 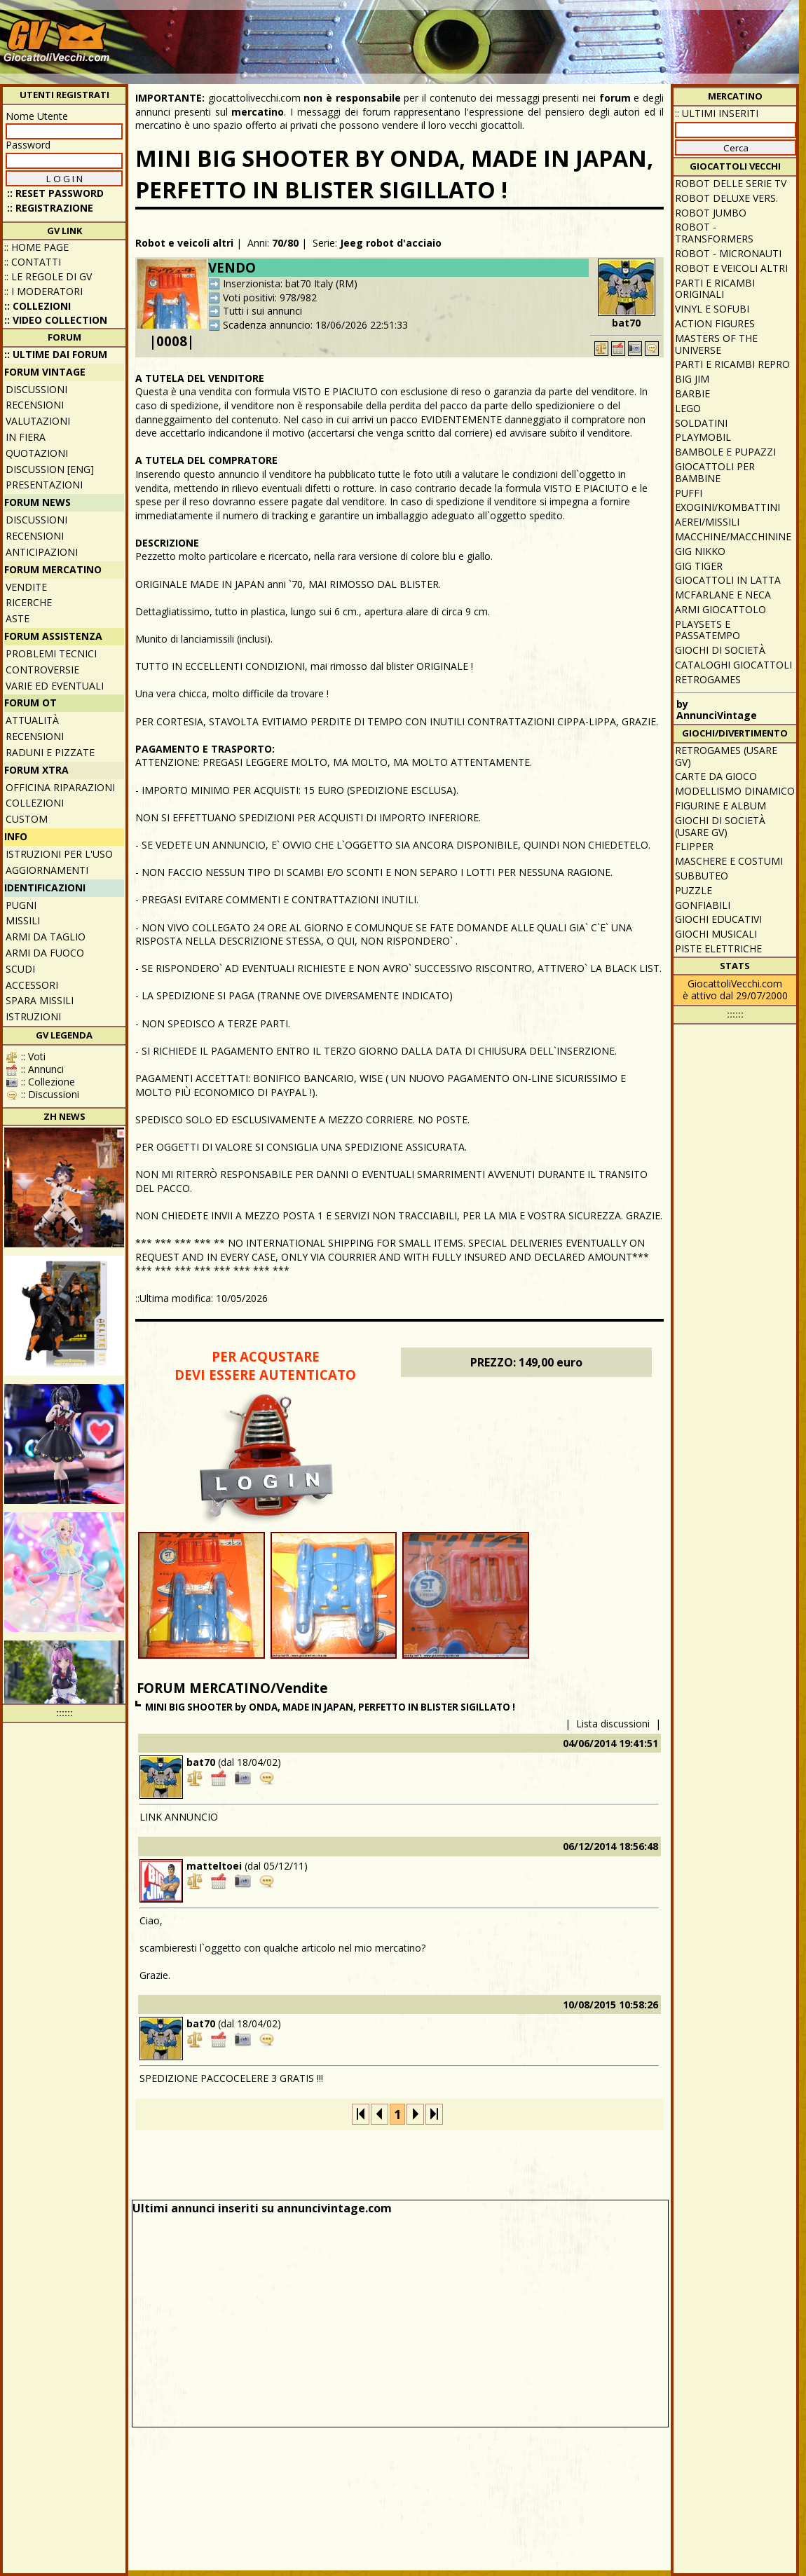 What do you see at coordinates (50, 469) in the screenshot?
I see `Discussion [ENG]` at bounding box center [50, 469].